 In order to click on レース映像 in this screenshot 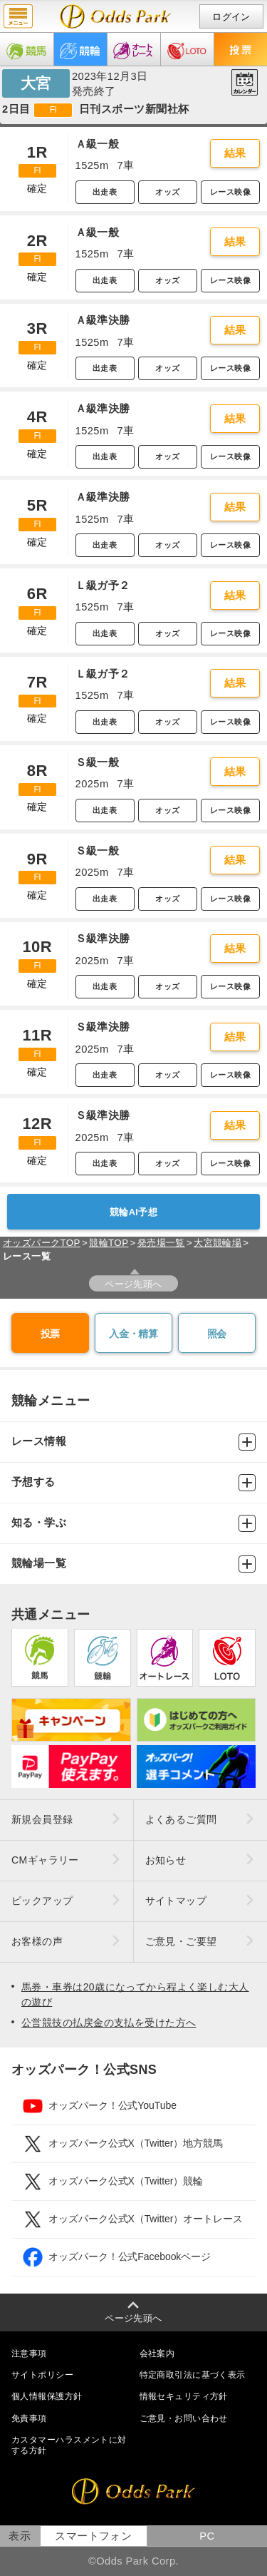, I will do `click(230, 192)`.